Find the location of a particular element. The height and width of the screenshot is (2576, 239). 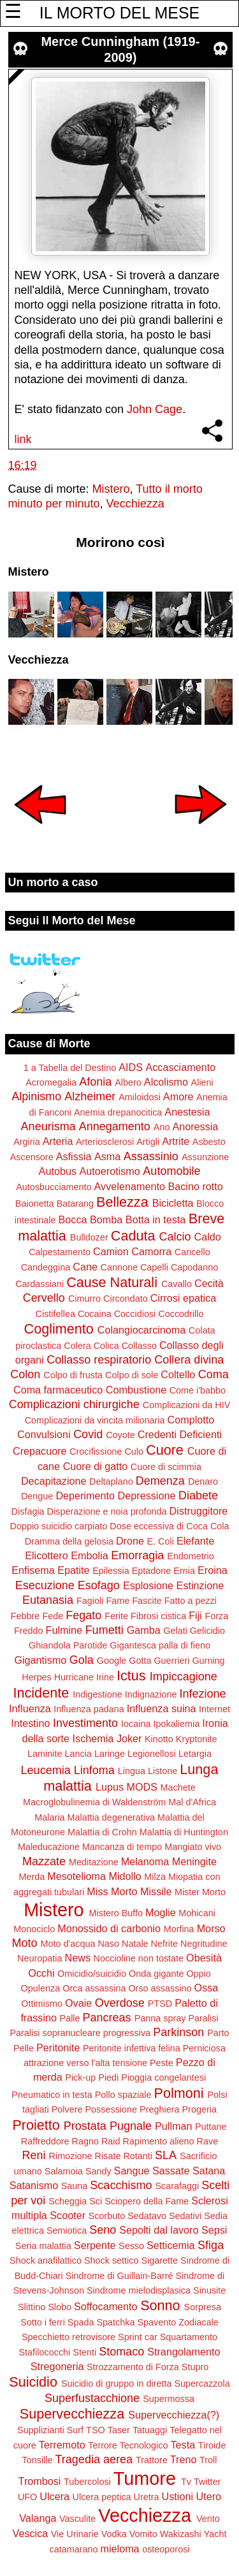

Amiloidosi is located at coordinates (140, 1097).